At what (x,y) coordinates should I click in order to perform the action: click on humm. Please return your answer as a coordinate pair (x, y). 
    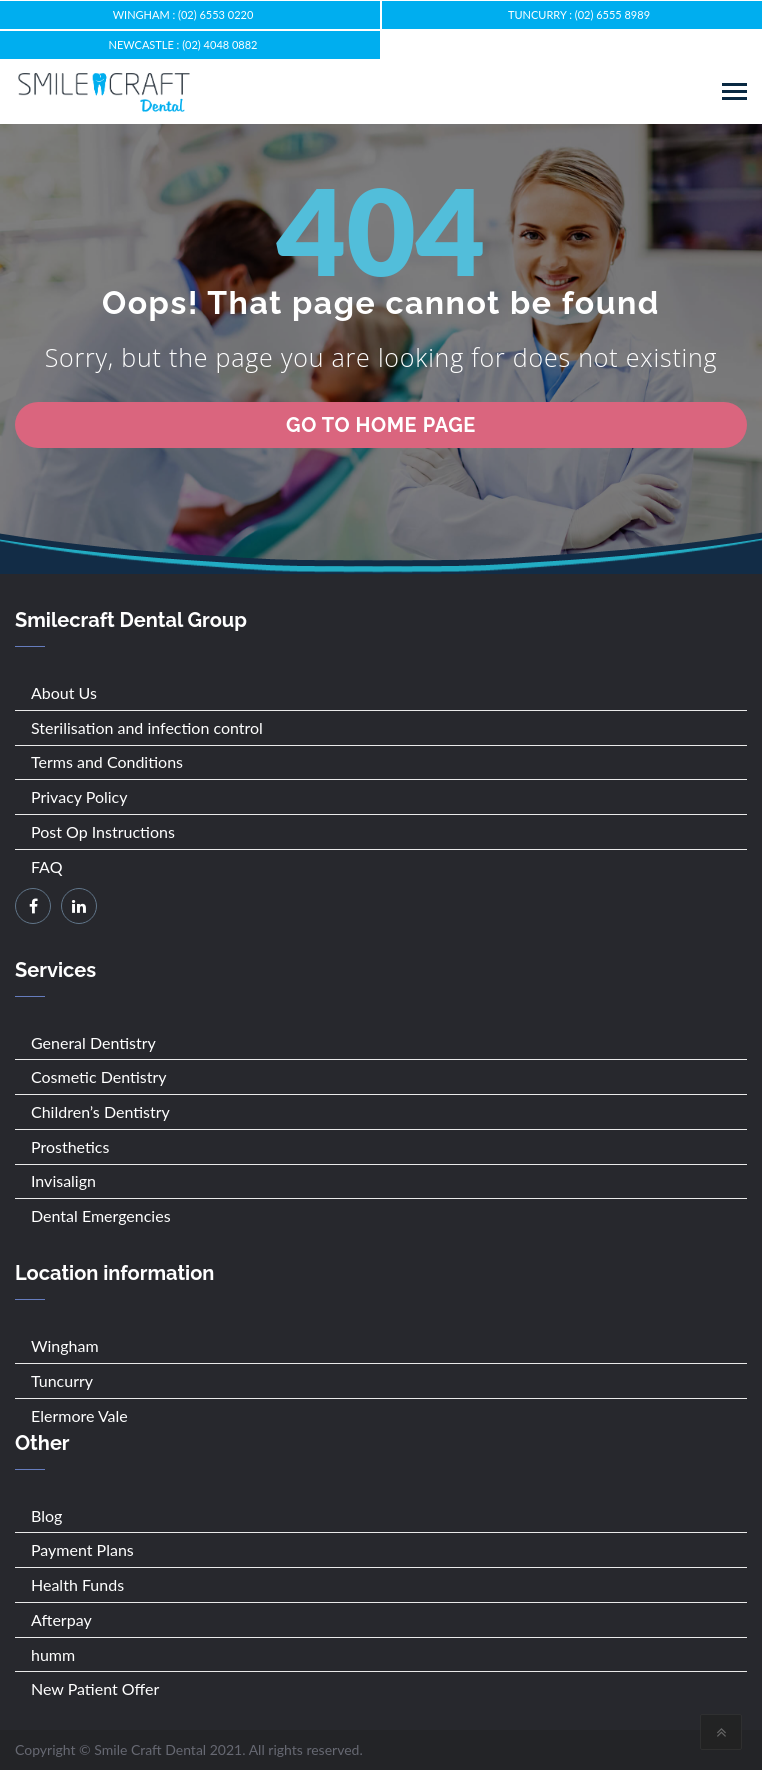
    Looking at the image, I should click on (53, 1654).